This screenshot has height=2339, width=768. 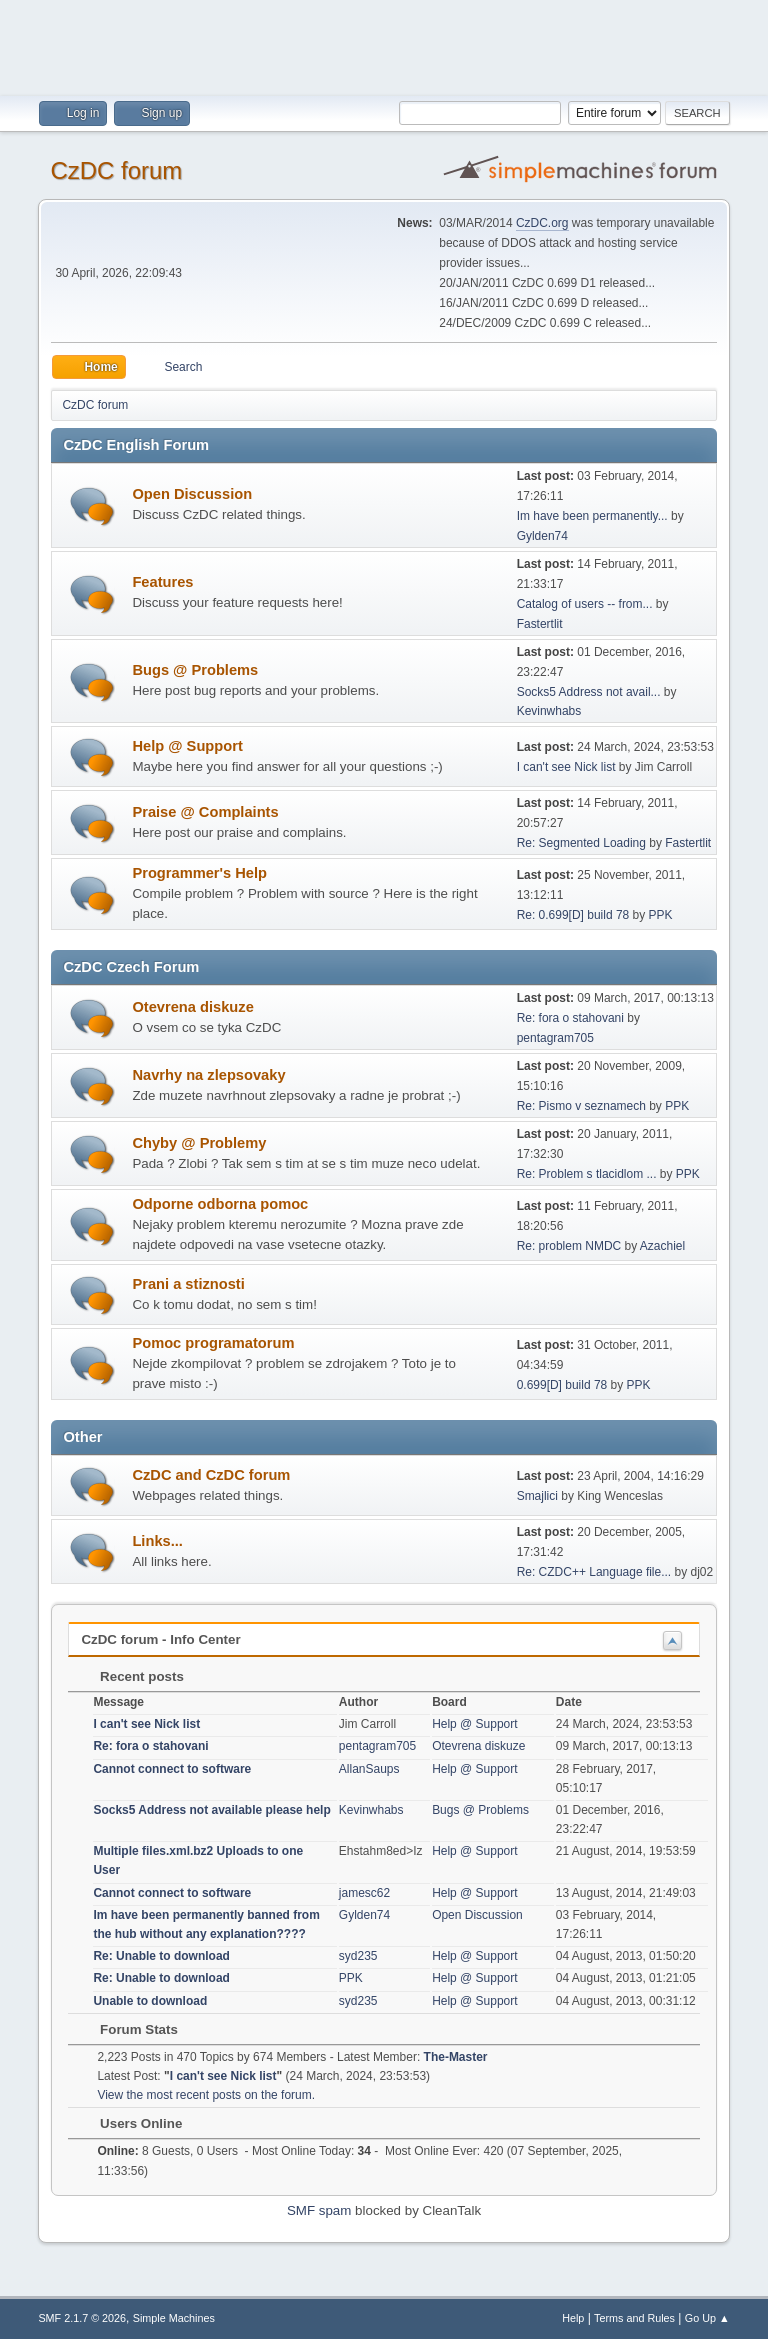 I want to click on Help, so click(x=573, y=2318).